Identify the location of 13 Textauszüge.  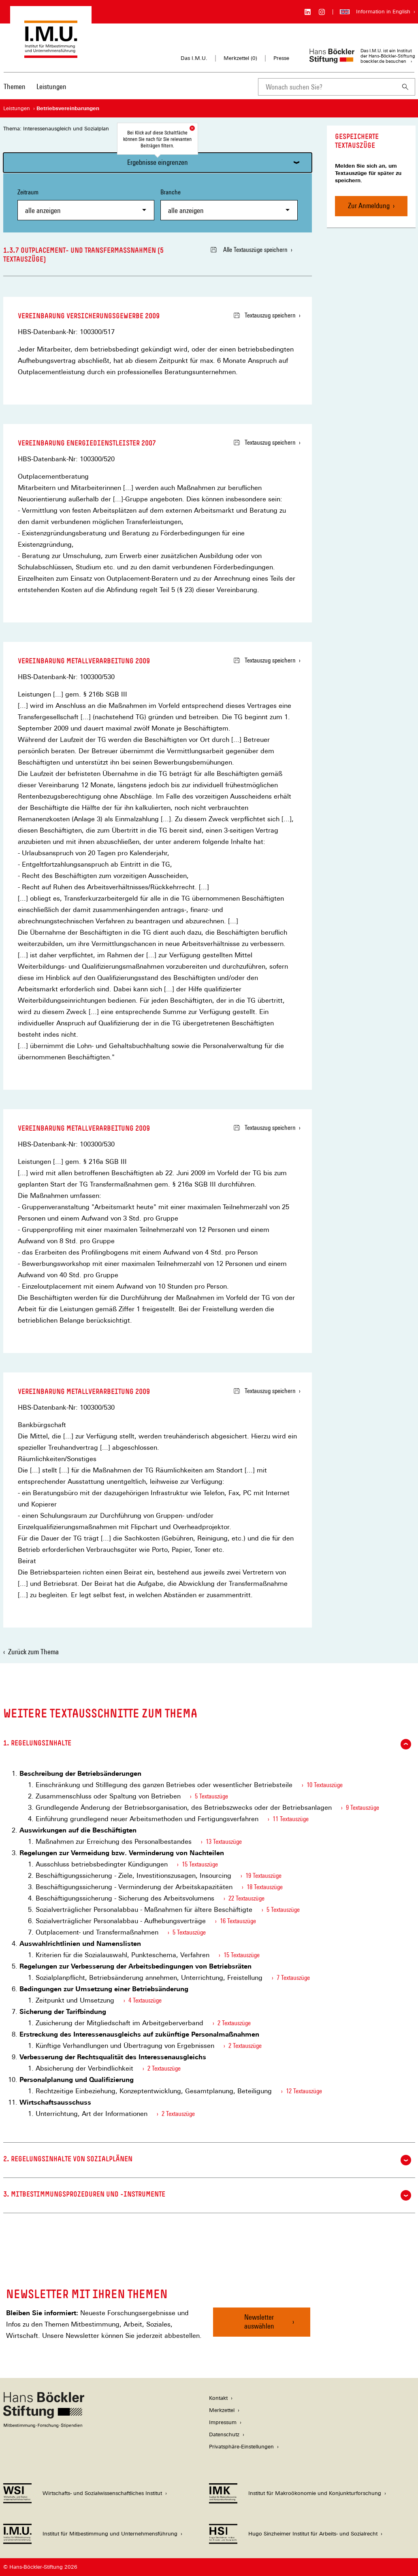
(224, 1841).